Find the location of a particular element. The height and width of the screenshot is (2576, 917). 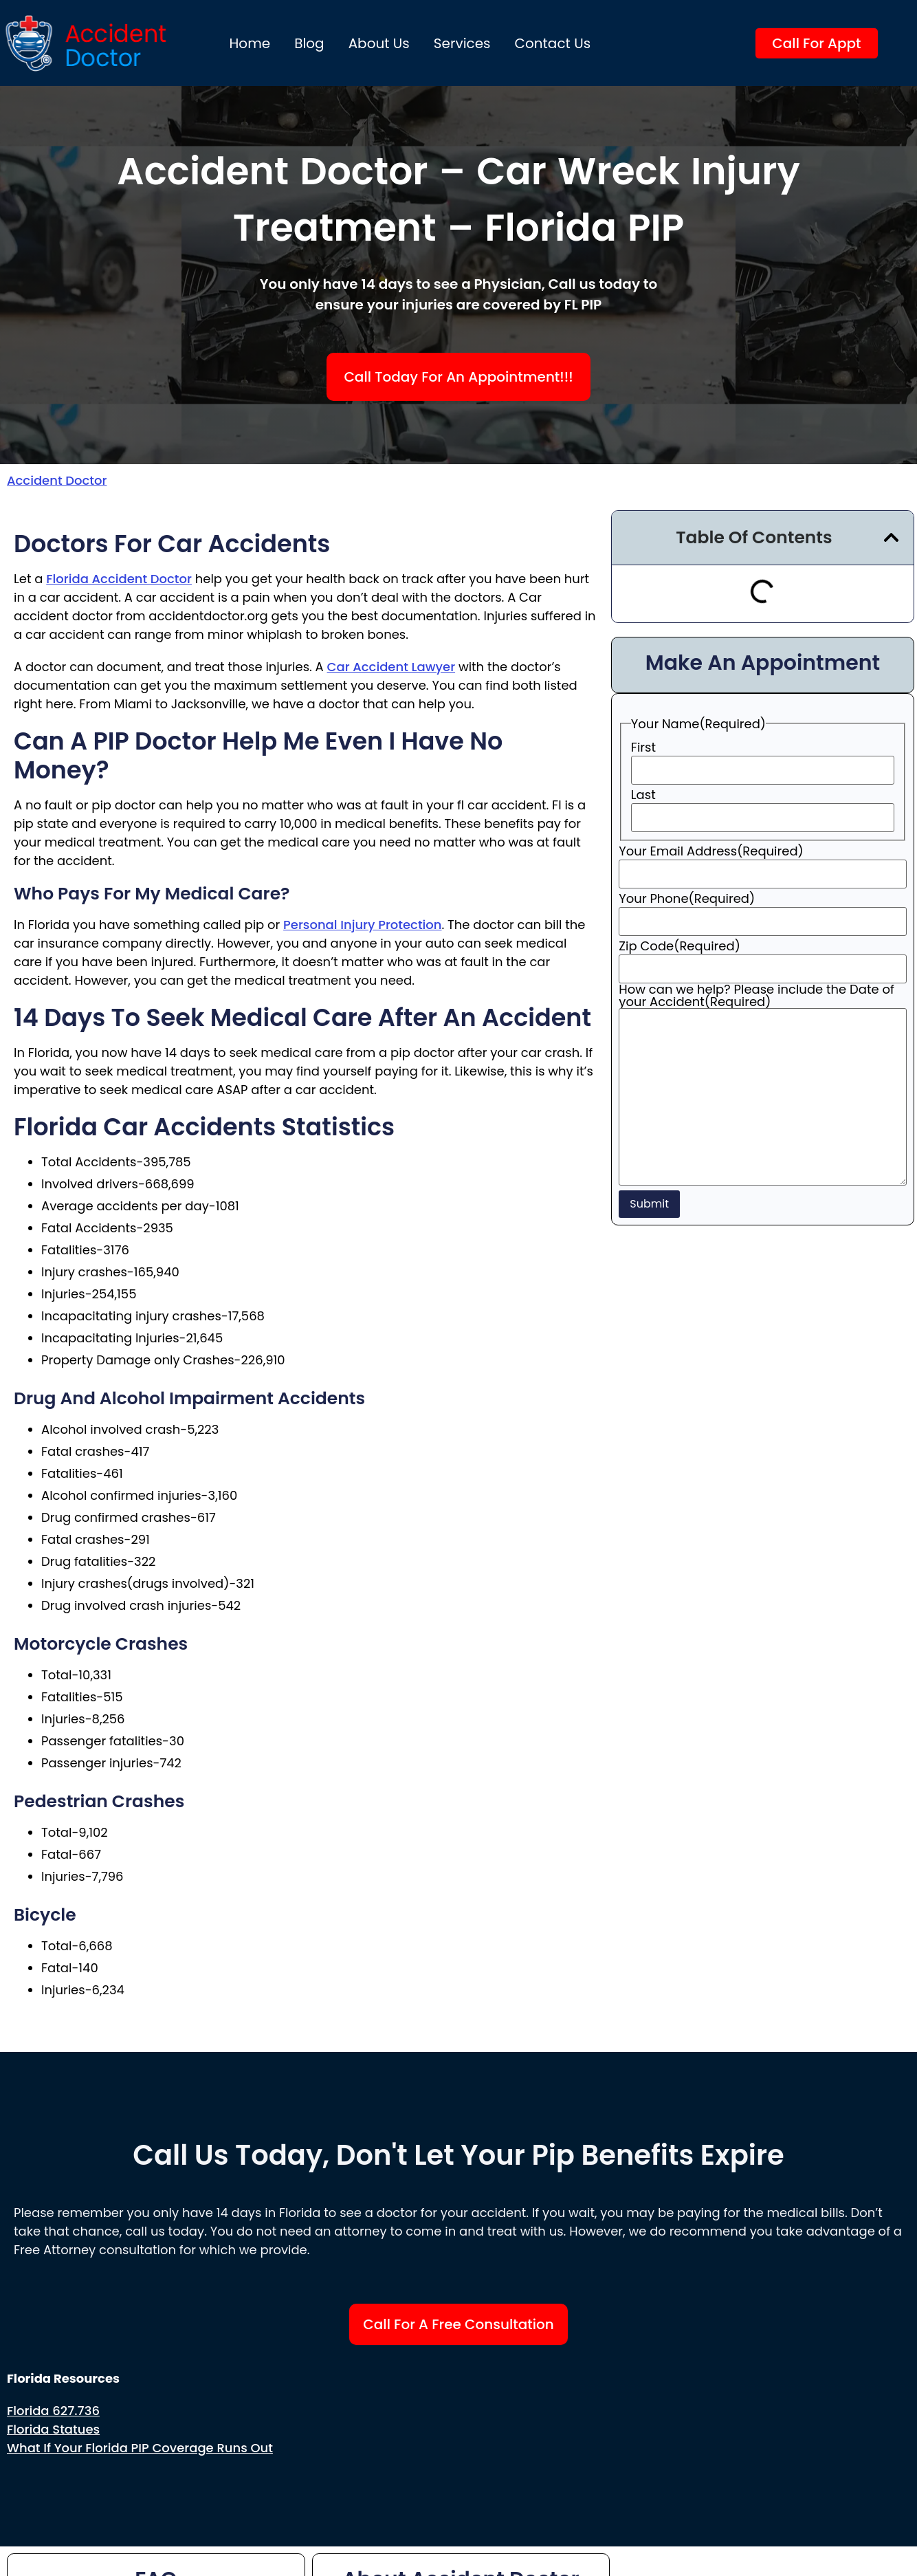

First is located at coordinates (643, 747).